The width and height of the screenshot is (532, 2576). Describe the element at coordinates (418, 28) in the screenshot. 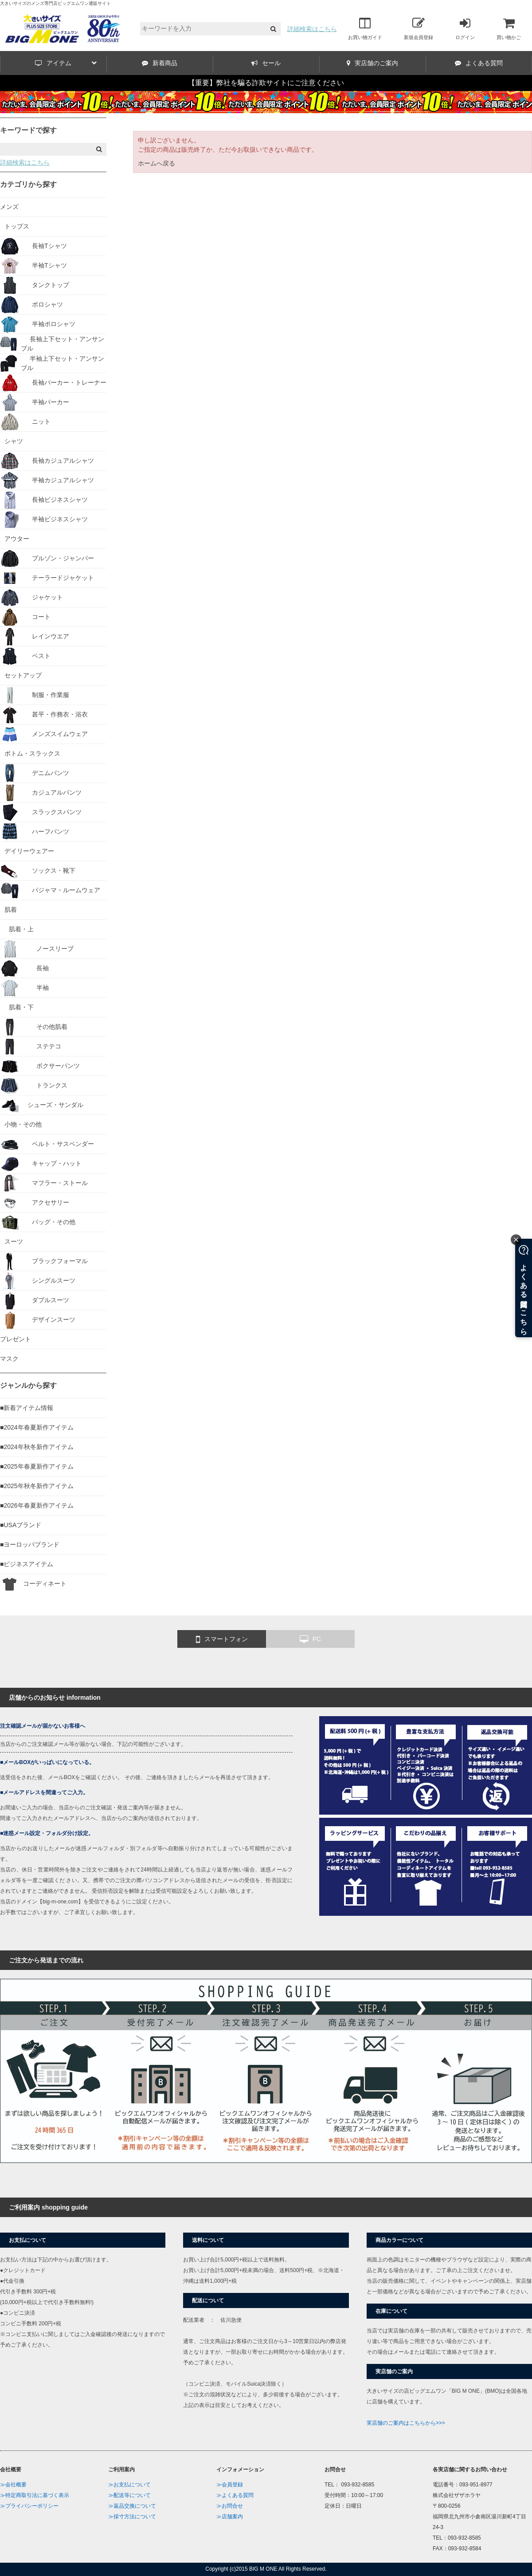

I see `新規会員登録` at that location.